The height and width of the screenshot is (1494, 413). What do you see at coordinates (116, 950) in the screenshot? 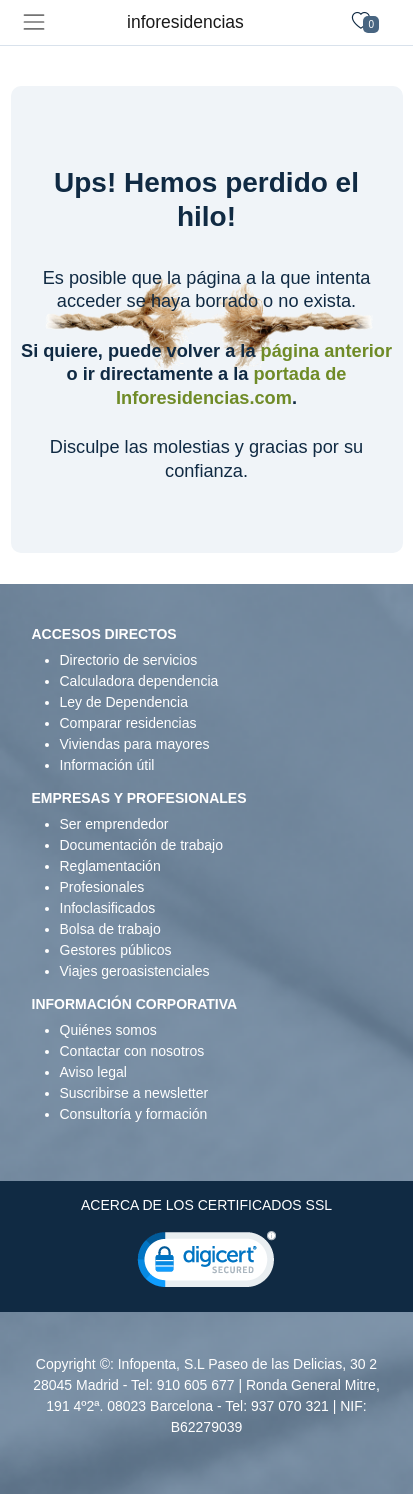
I see `Gestores públicos` at bounding box center [116, 950].